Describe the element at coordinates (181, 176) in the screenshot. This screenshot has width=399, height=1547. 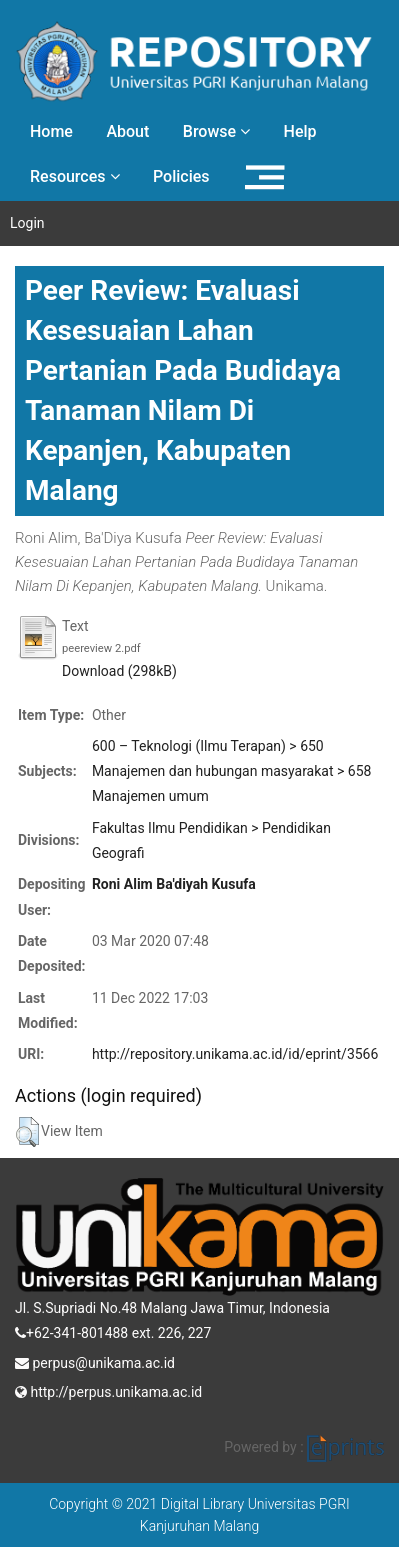
I see `Policies` at that location.